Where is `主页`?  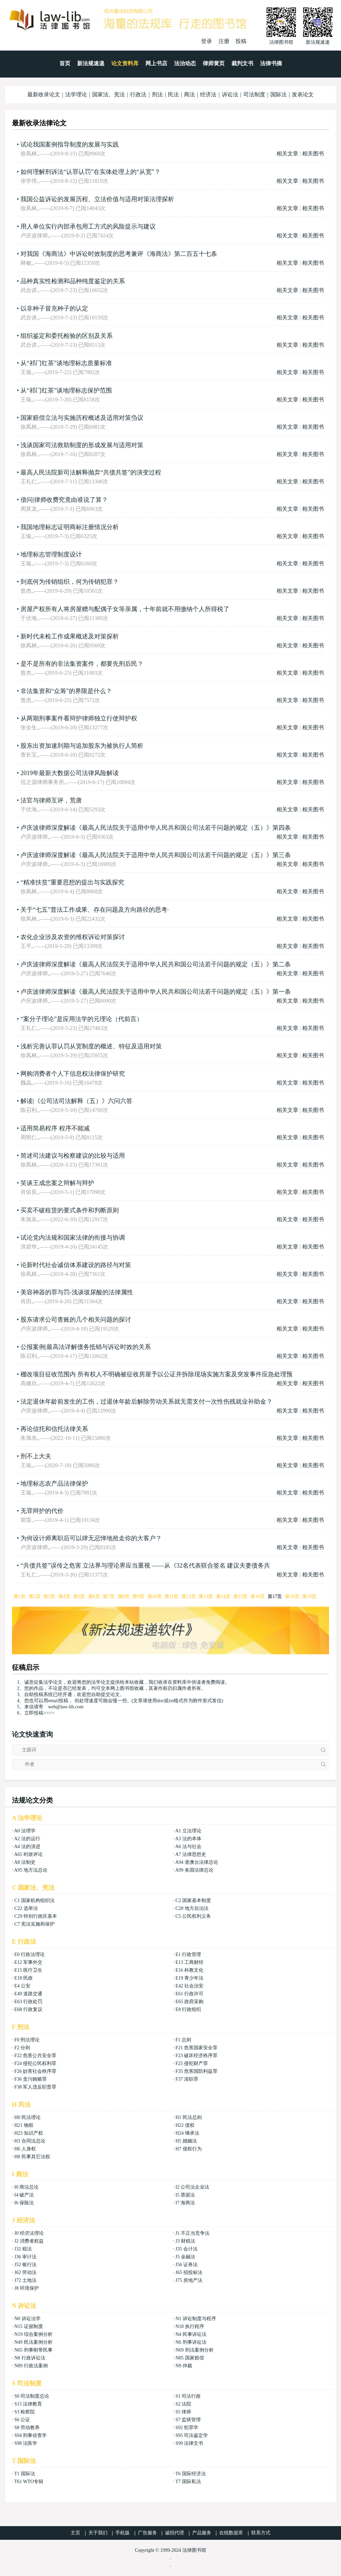
主页 is located at coordinates (75, 2532).